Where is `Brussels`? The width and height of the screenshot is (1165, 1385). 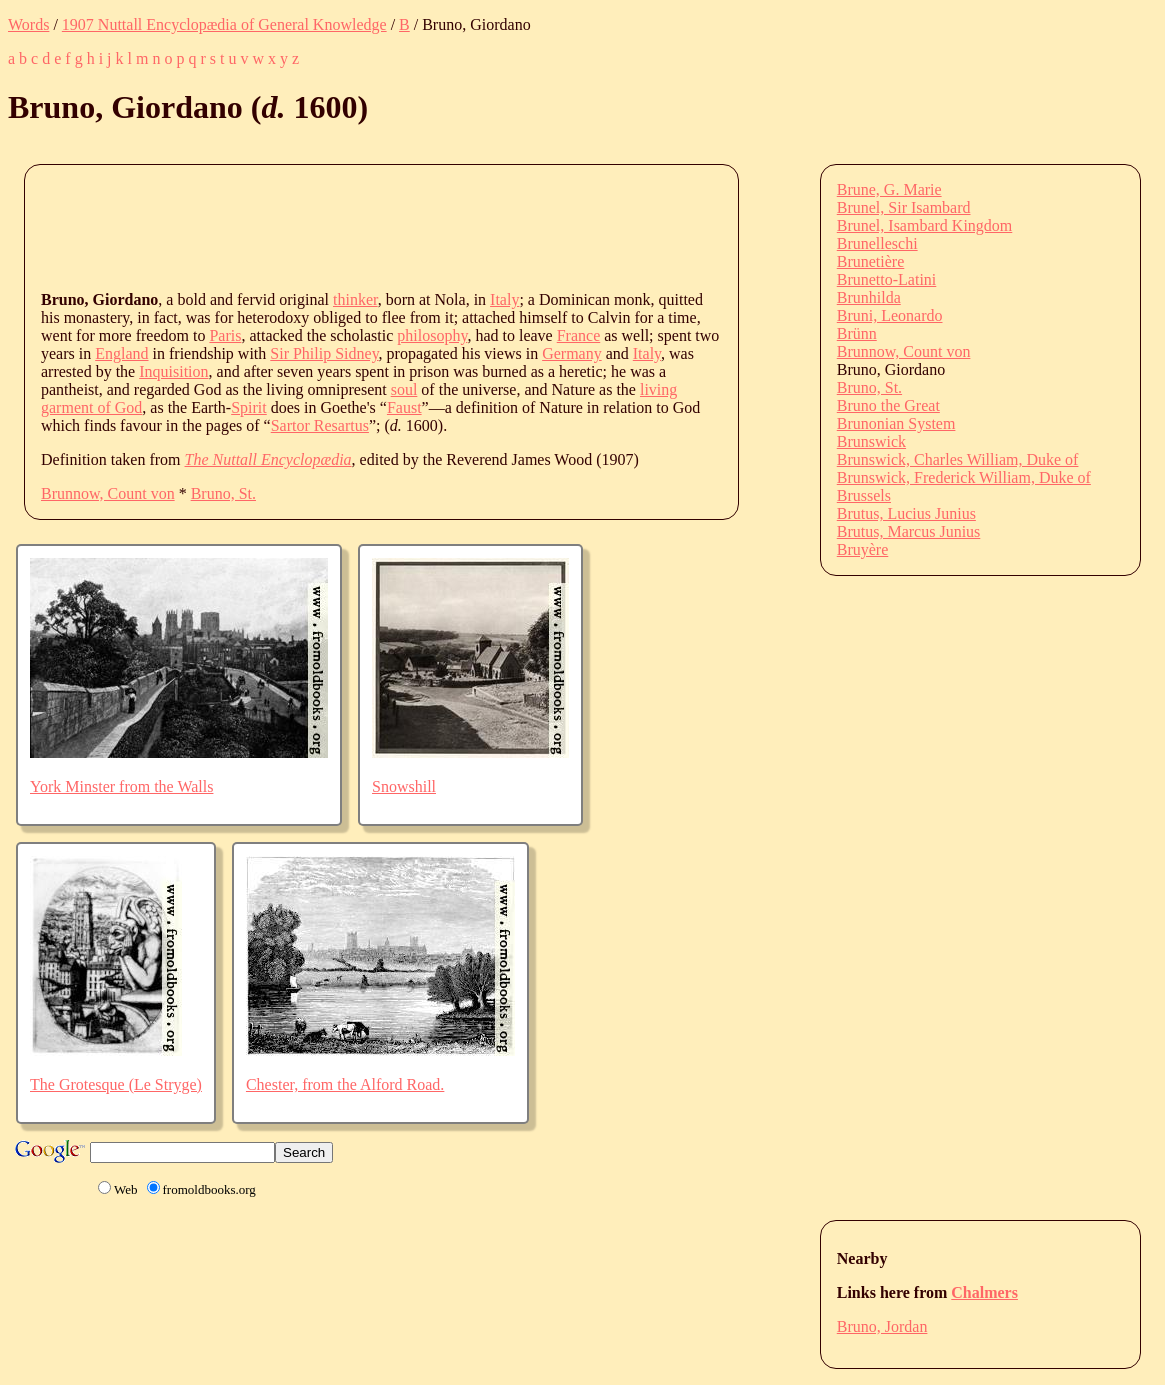
Brussels is located at coordinates (864, 495).